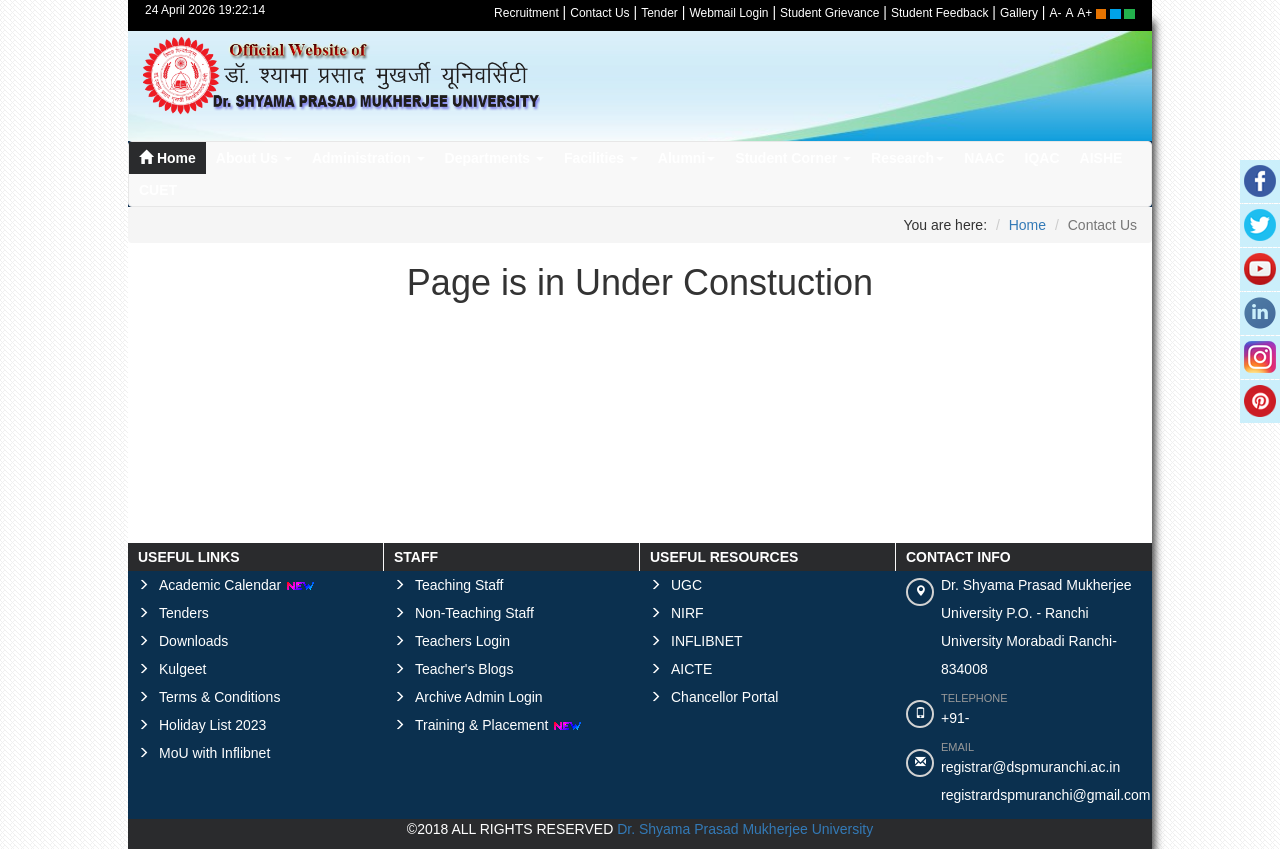 The image size is (1280, 849). I want to click on Terms & Conditions, so click(219, 697).